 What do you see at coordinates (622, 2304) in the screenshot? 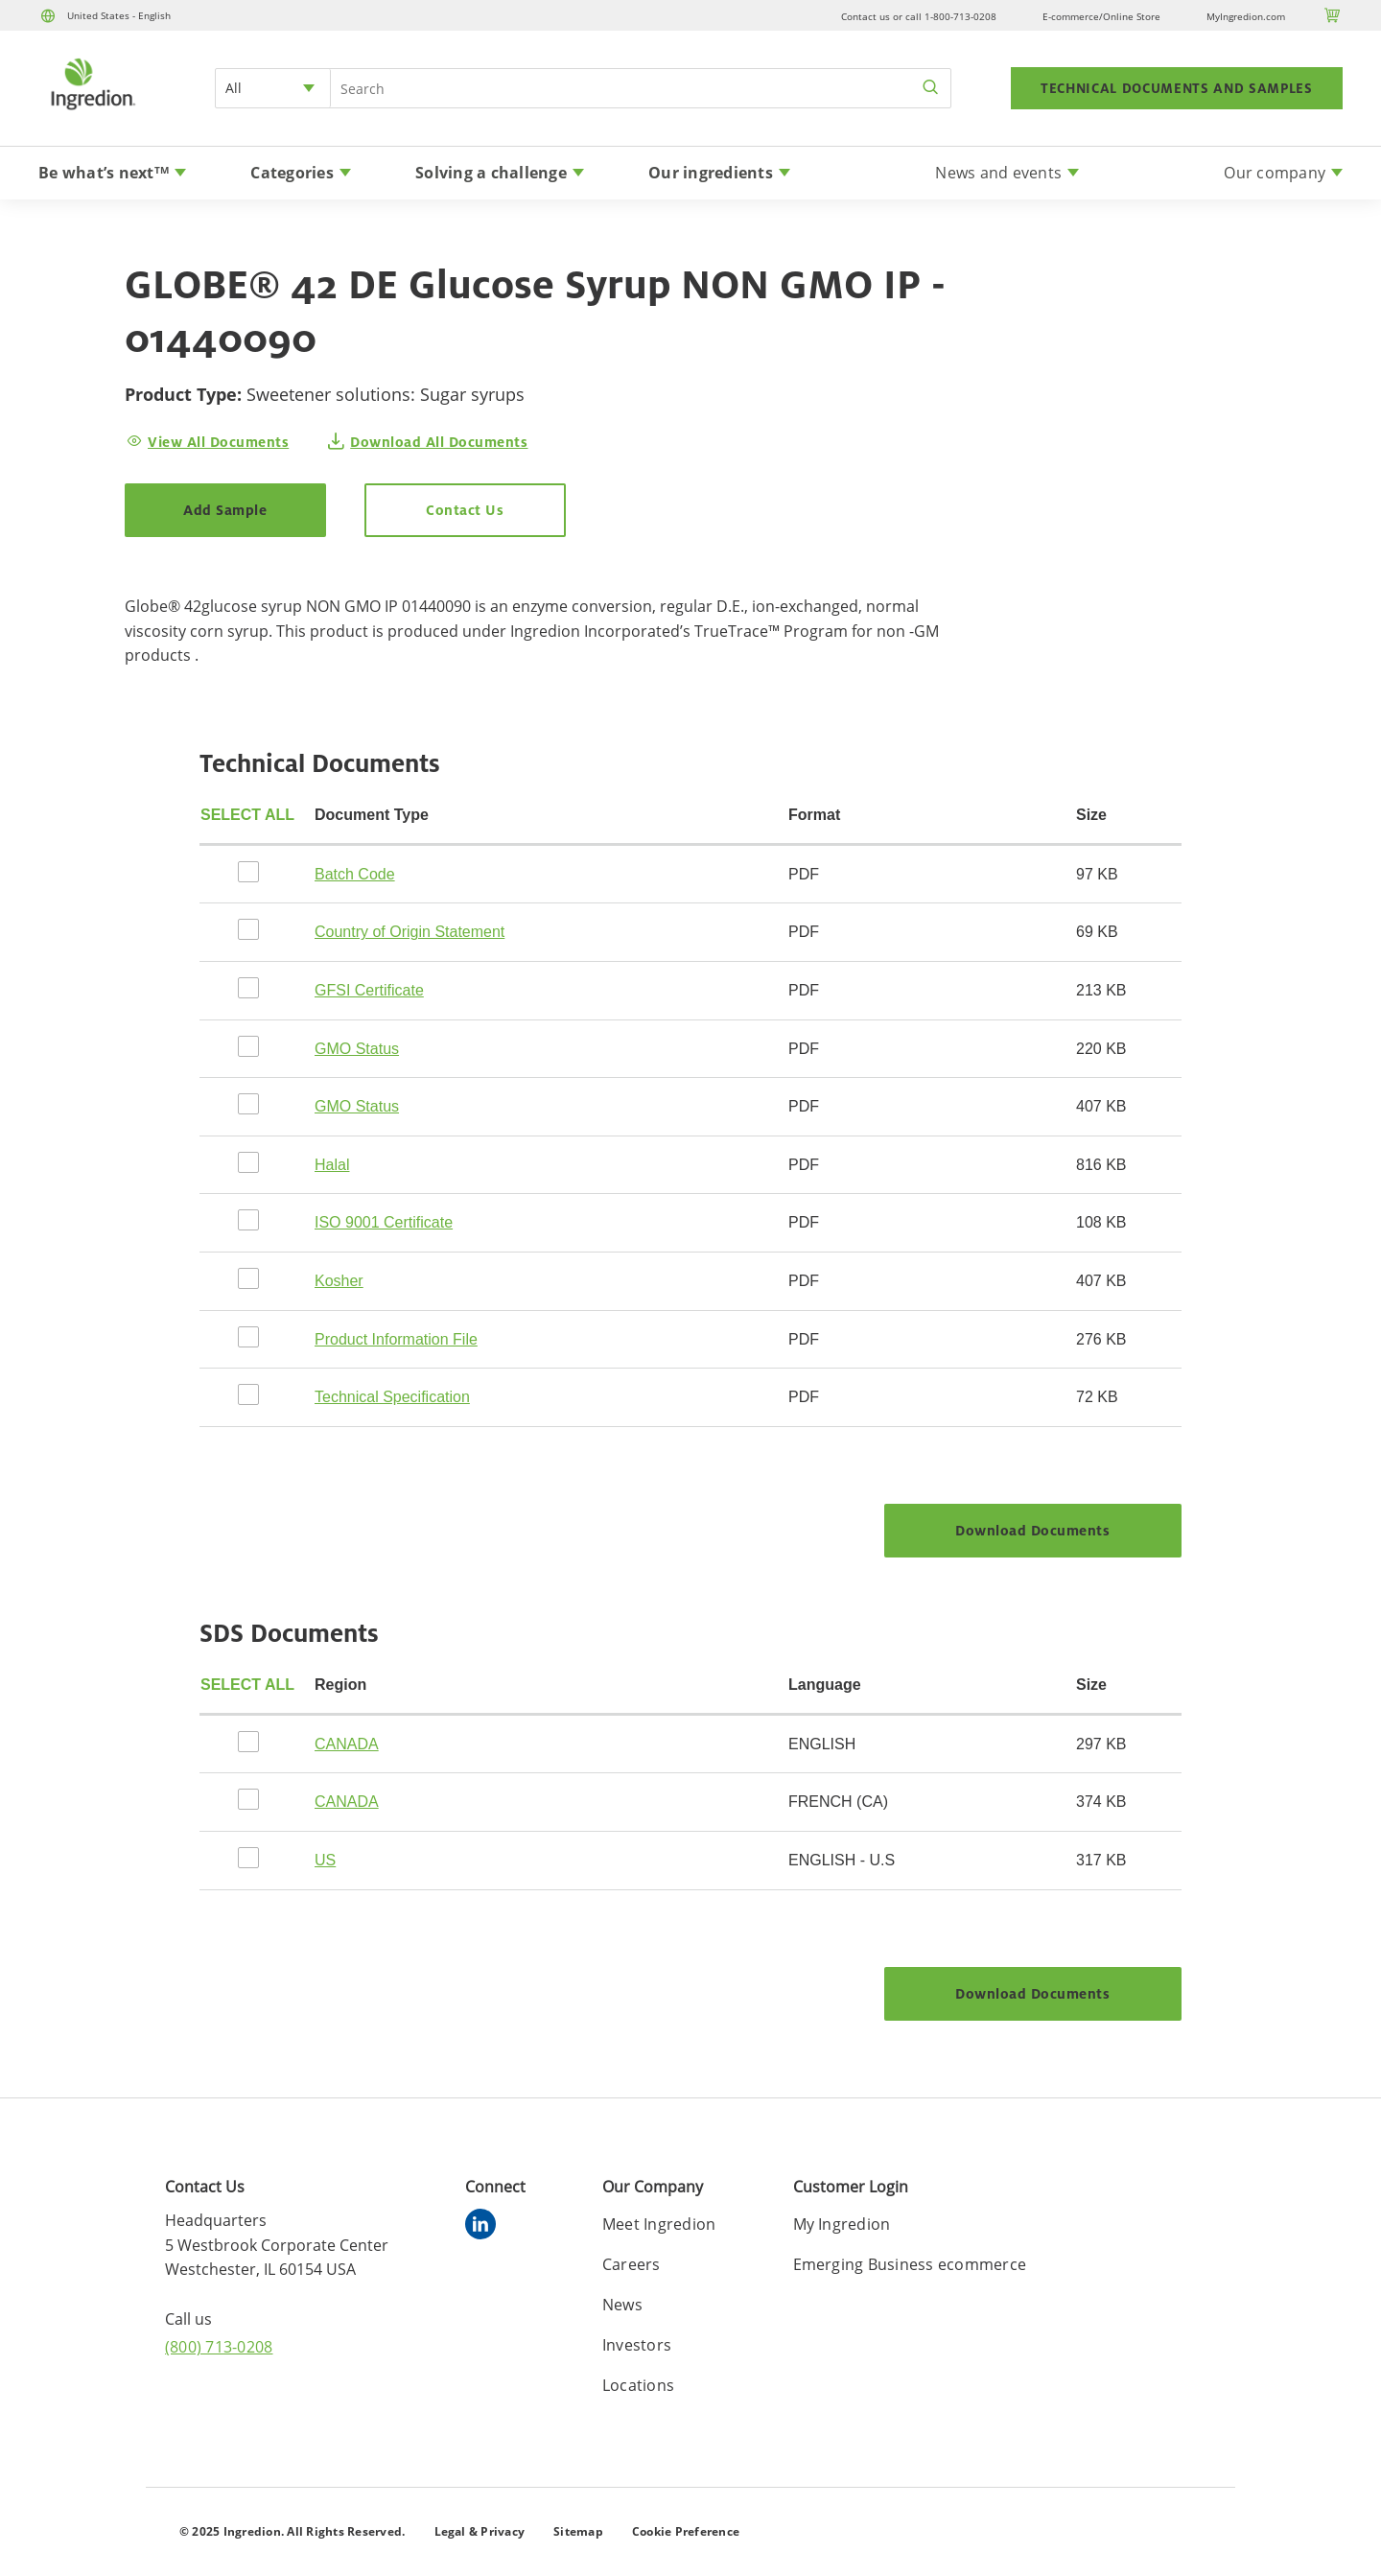
I see `News` at bounding box center [622, 2304].